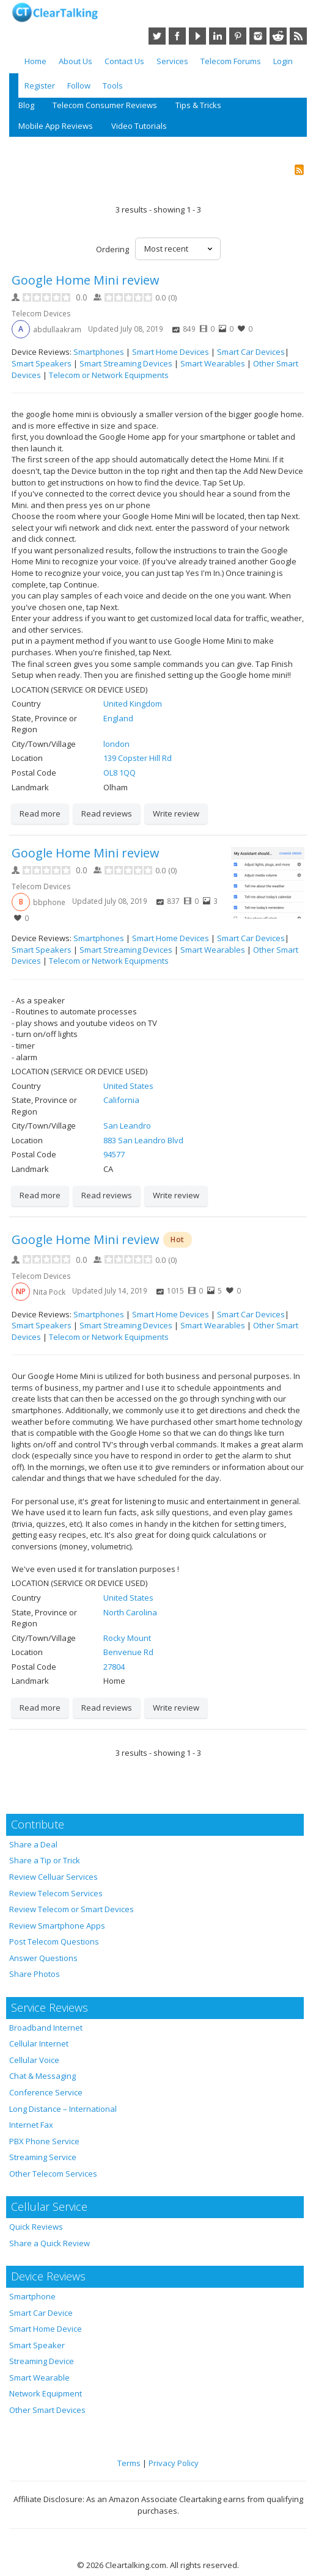  Describe the element at coordinates (170, 351) in the screenshot. I see `Smart Home Devices` at that location.